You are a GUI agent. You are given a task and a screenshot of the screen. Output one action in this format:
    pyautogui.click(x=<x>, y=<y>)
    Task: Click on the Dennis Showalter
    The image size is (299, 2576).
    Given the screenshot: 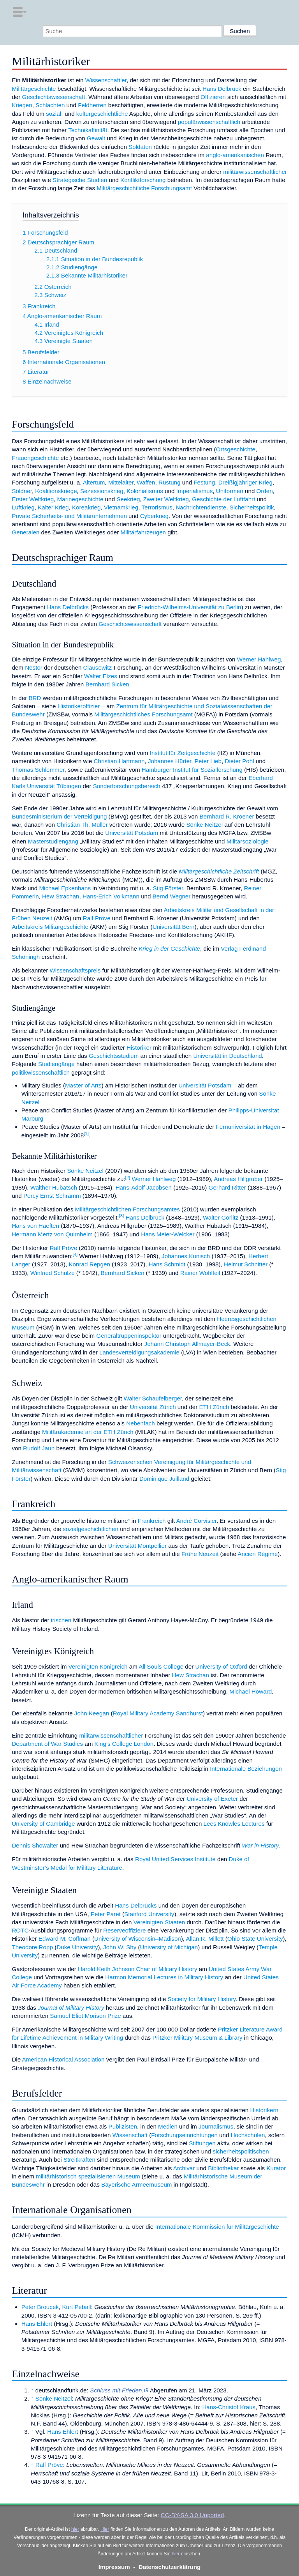 What is the action you would take?
    pyautogui.click(x=35, y=1845)
    